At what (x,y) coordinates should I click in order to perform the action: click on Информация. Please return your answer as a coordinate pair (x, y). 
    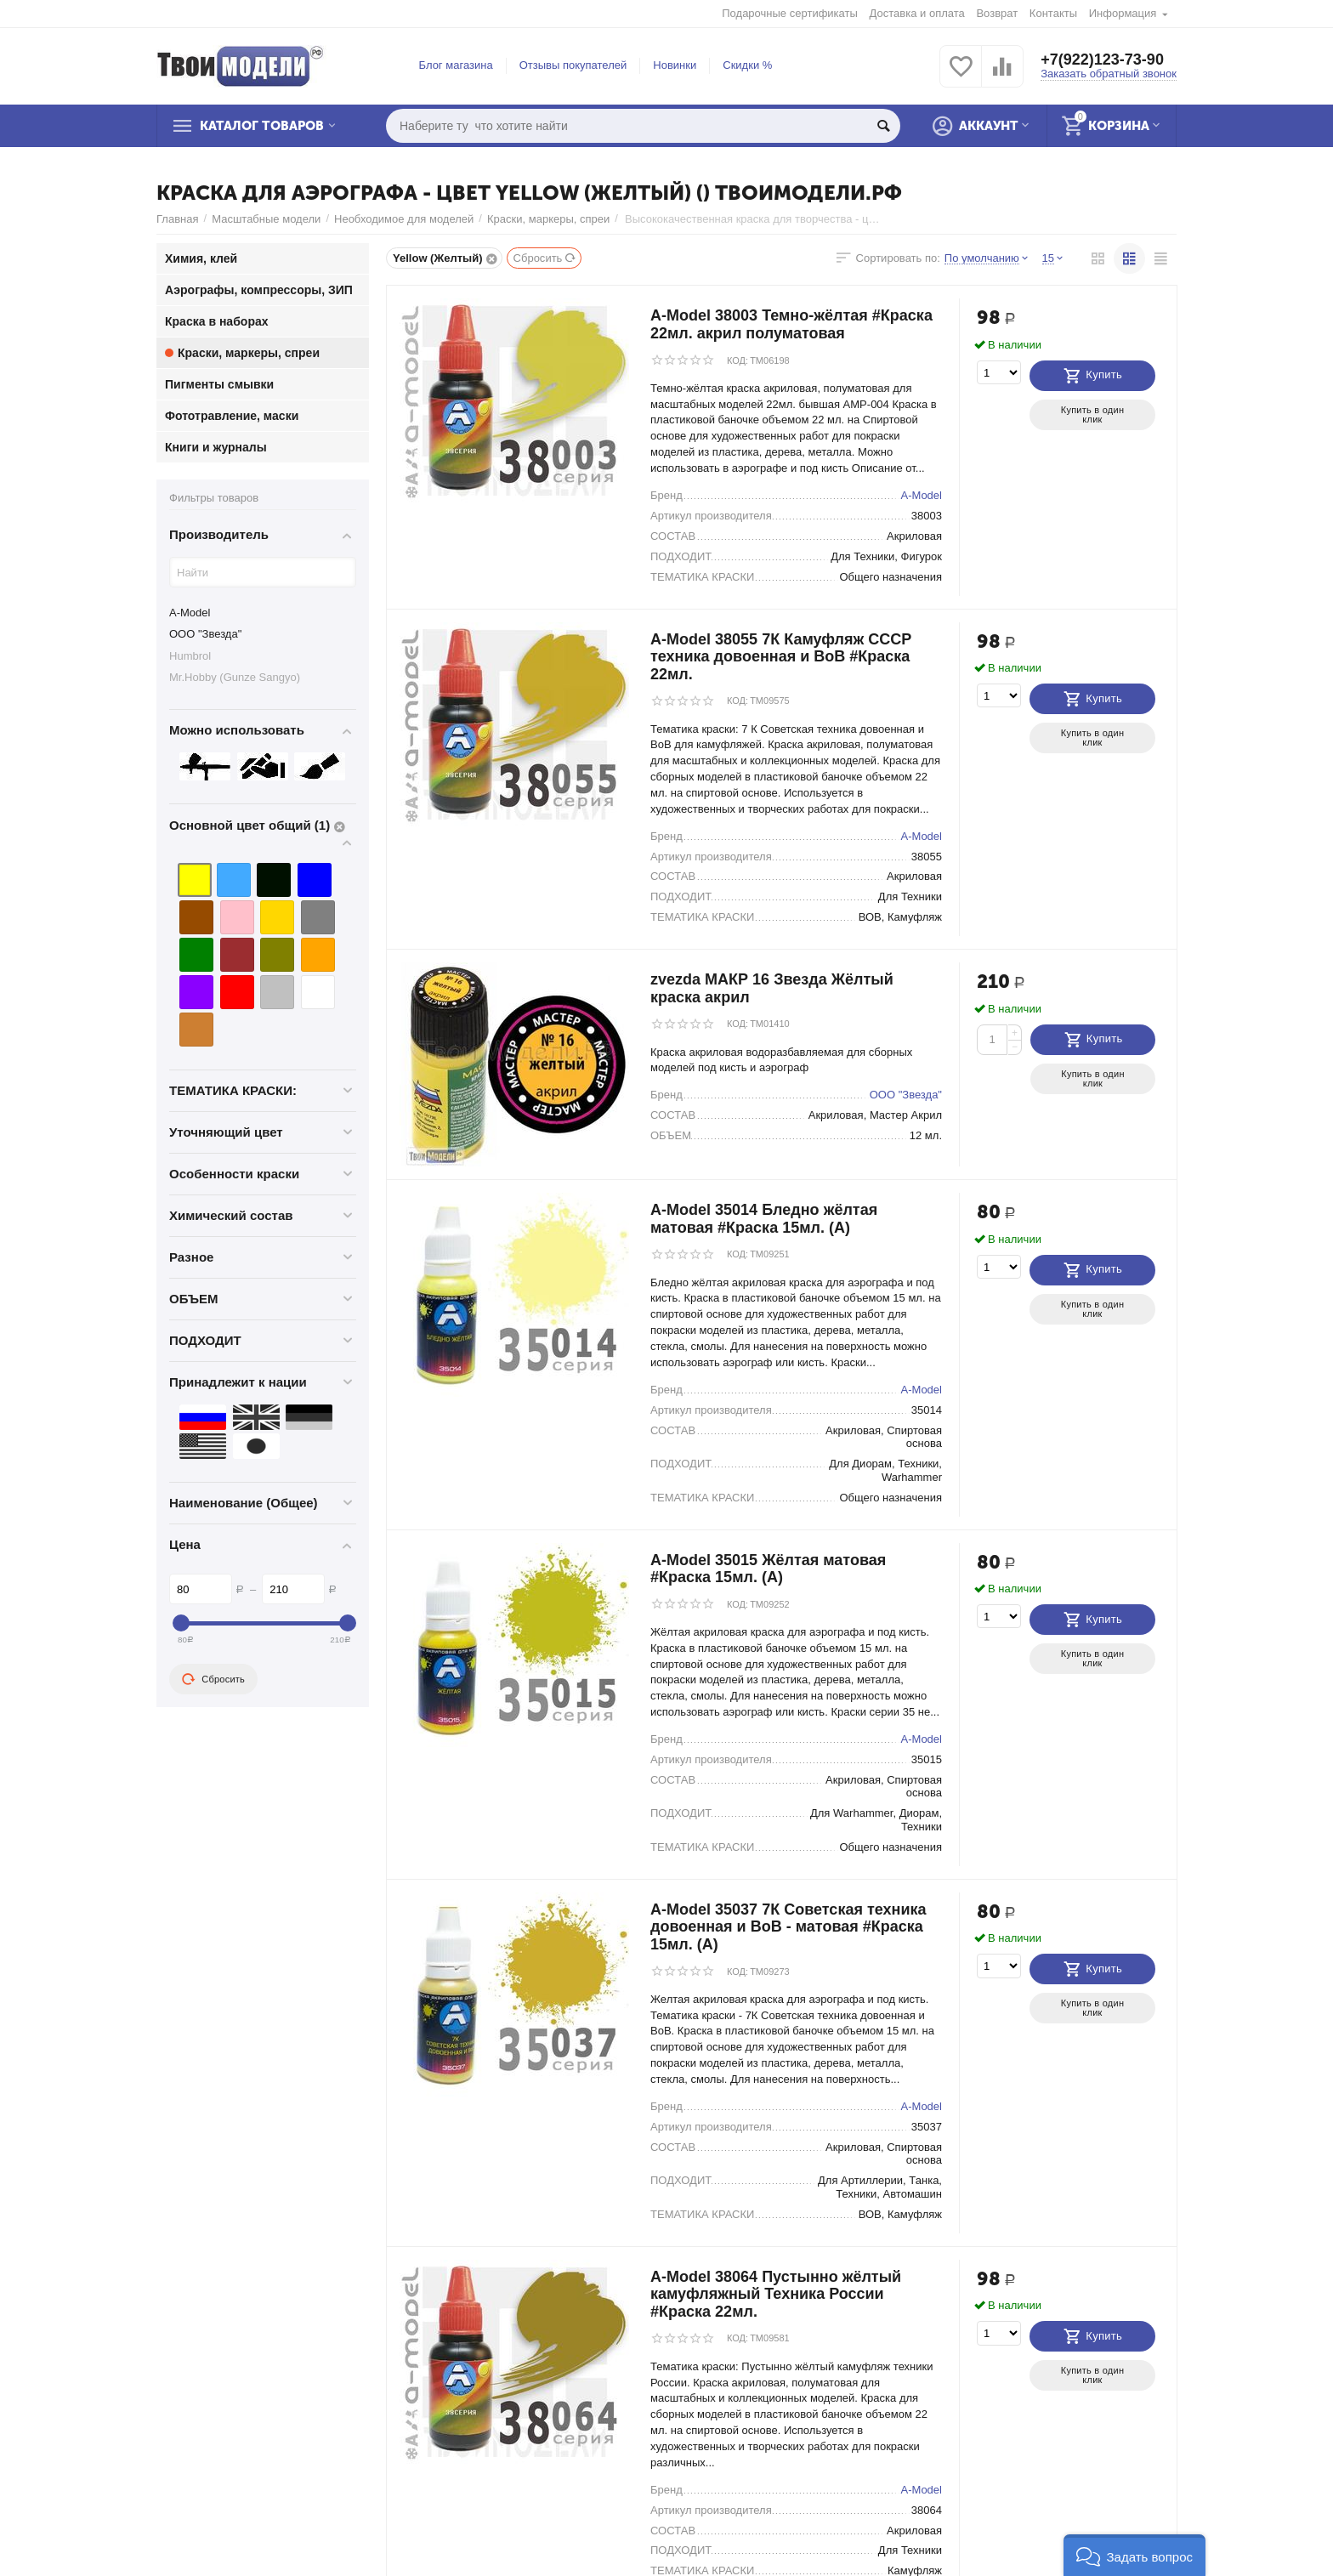
    Looking at the image, I should click on (1123, 13).